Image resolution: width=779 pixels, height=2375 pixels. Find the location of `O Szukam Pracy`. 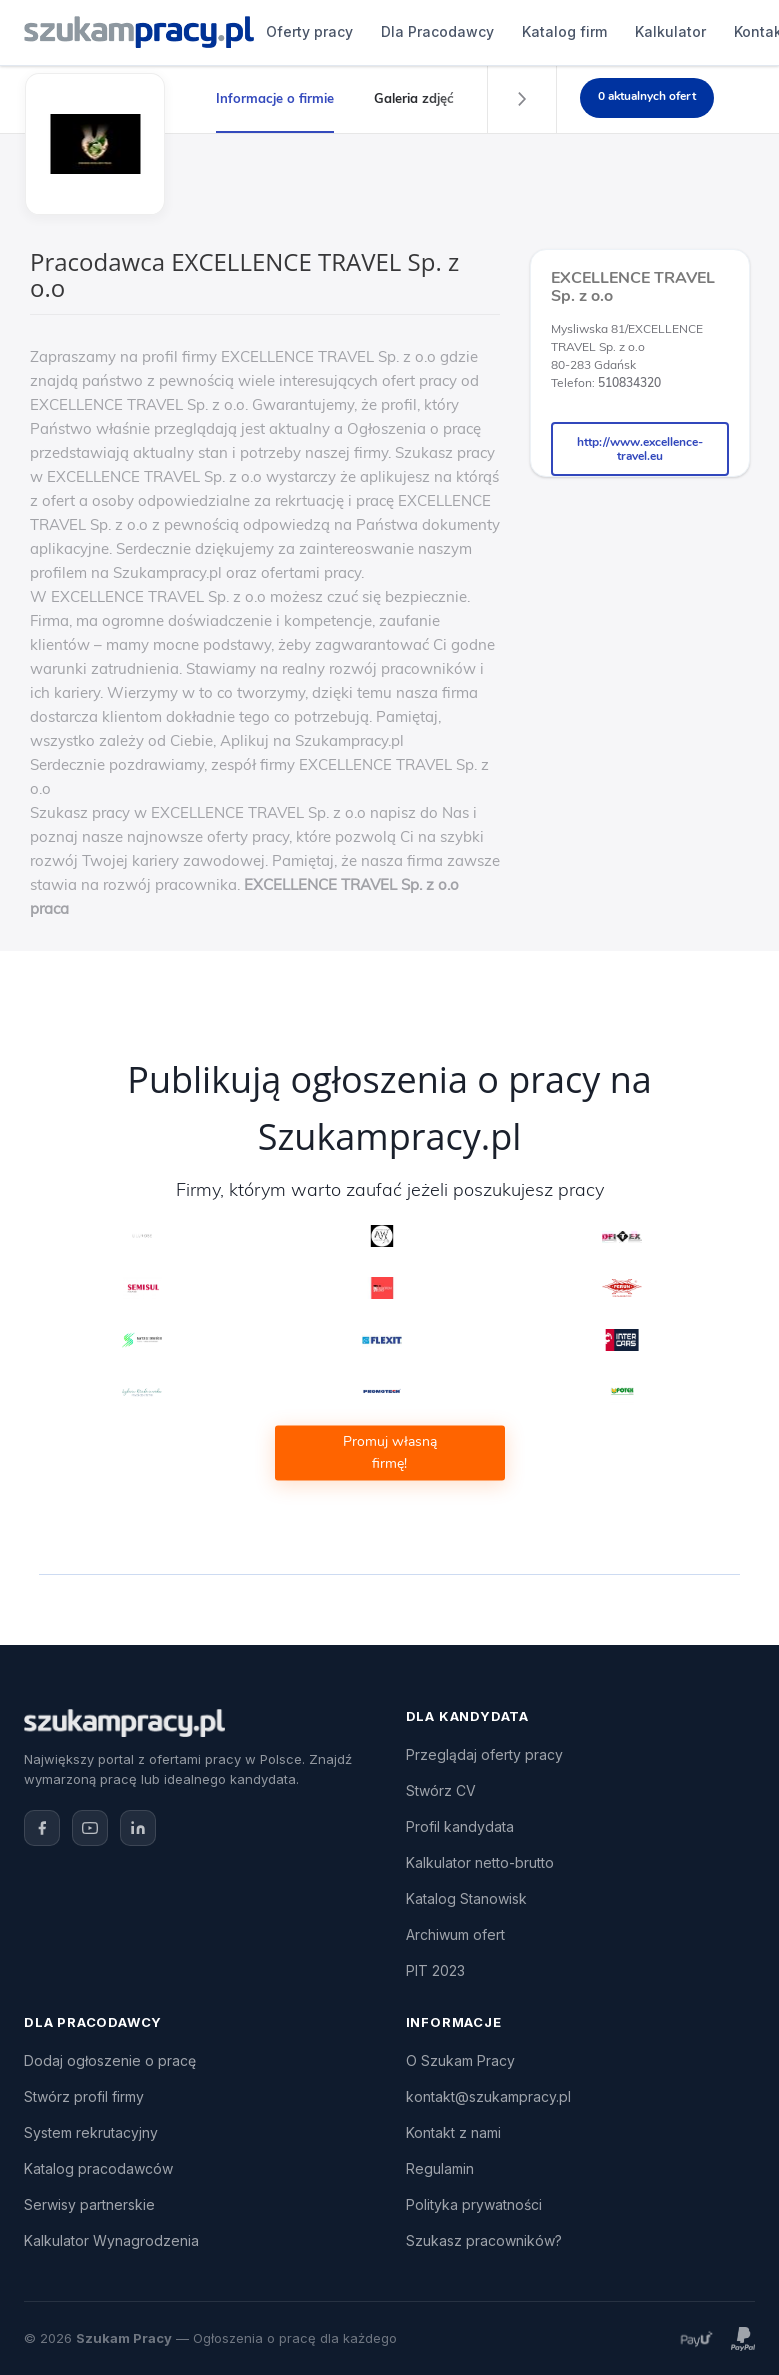

O Szukam Pracy is located at coordinates (460, 2060).